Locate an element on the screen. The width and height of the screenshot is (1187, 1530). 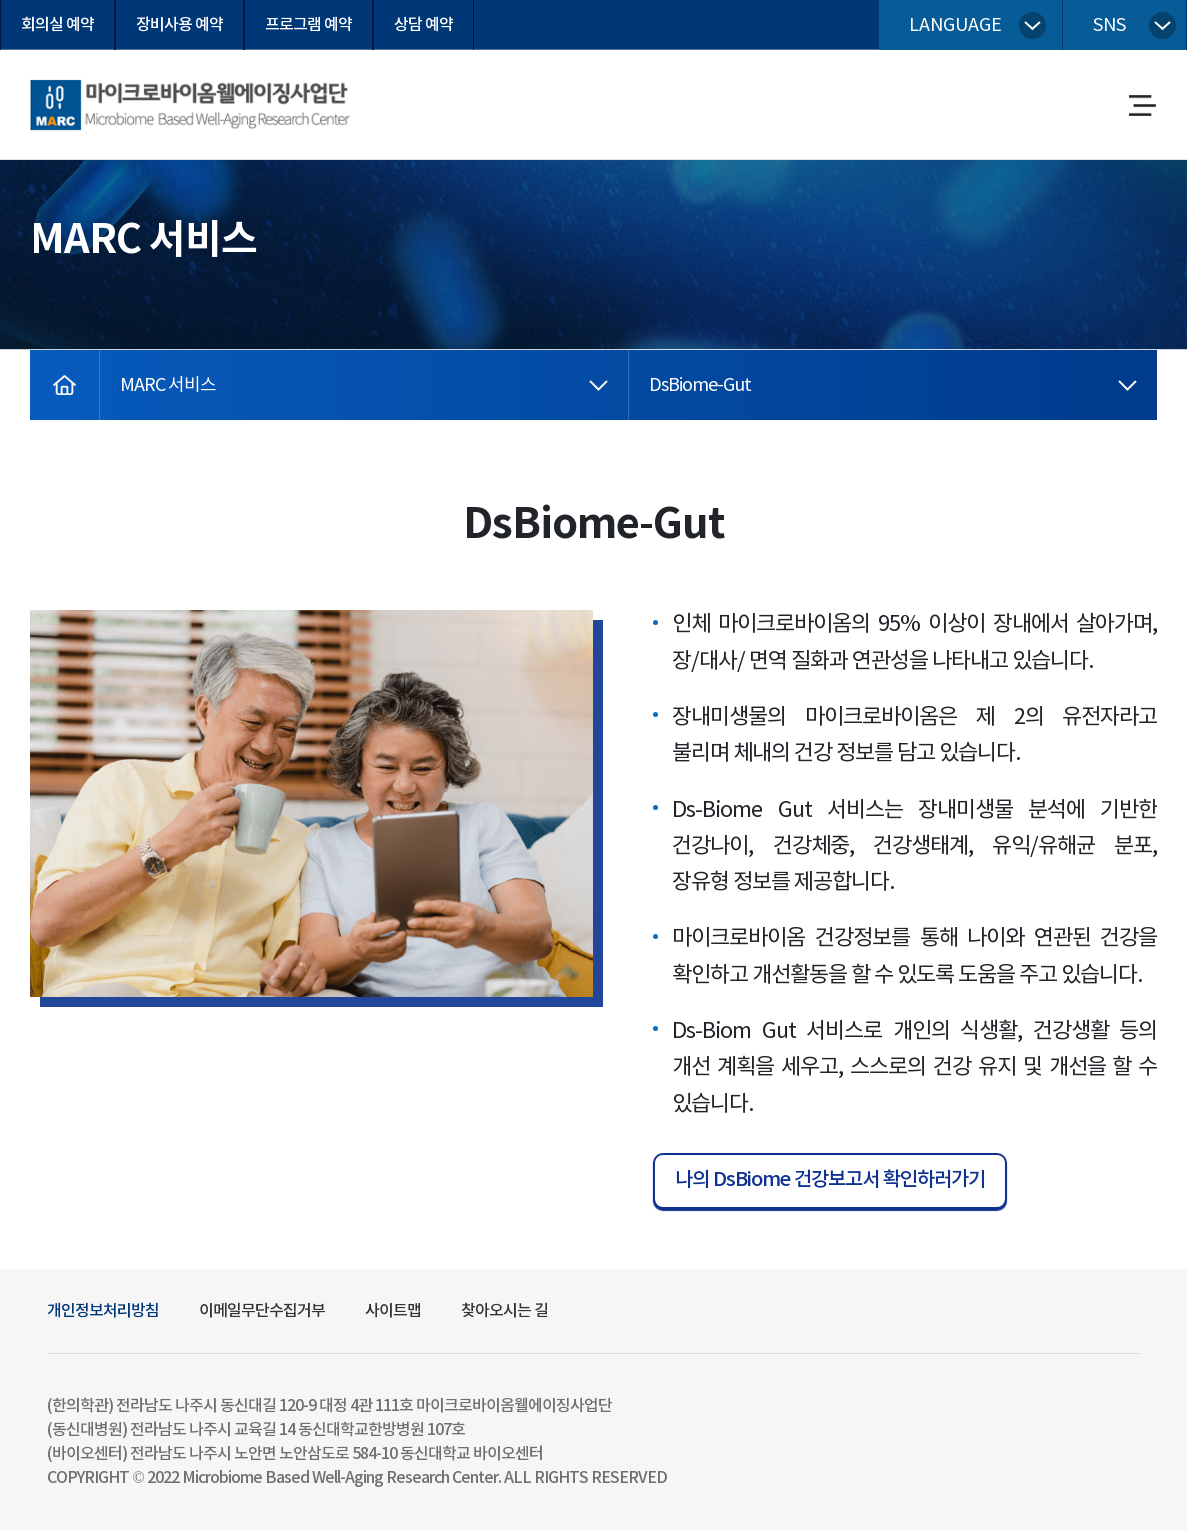
메뉴열기 is located at coordinates (1142, 107).